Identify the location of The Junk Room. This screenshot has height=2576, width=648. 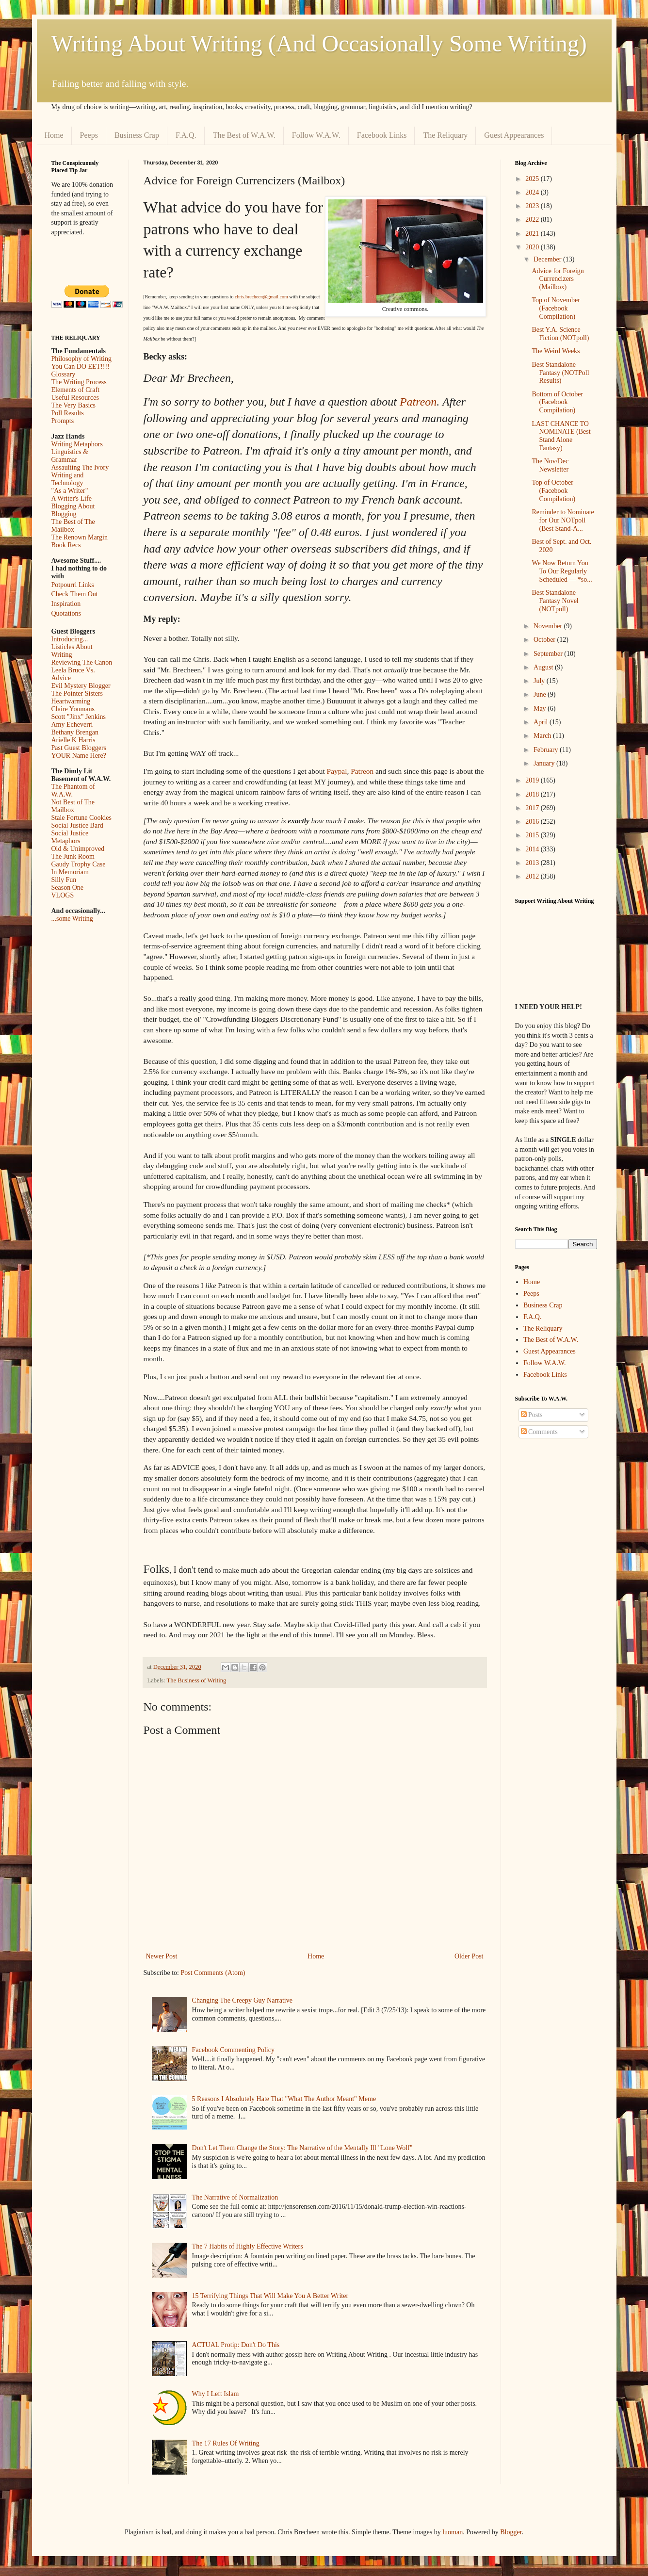
(73, 856).